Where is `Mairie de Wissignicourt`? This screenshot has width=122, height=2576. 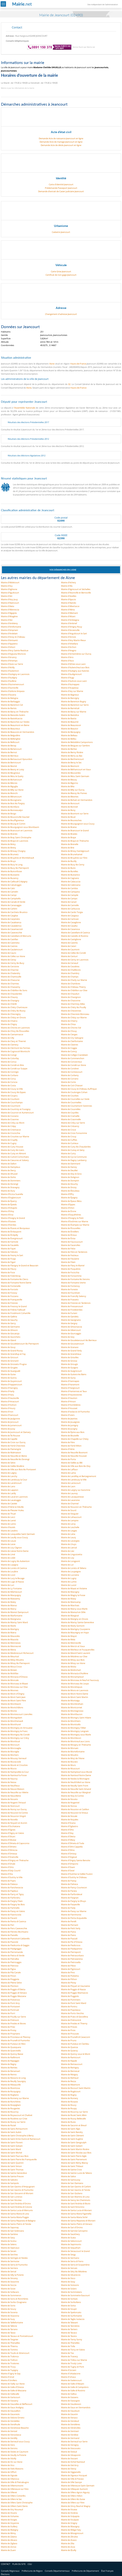 Mairie de Wissignicourt is located at coordinates (72, 2533).